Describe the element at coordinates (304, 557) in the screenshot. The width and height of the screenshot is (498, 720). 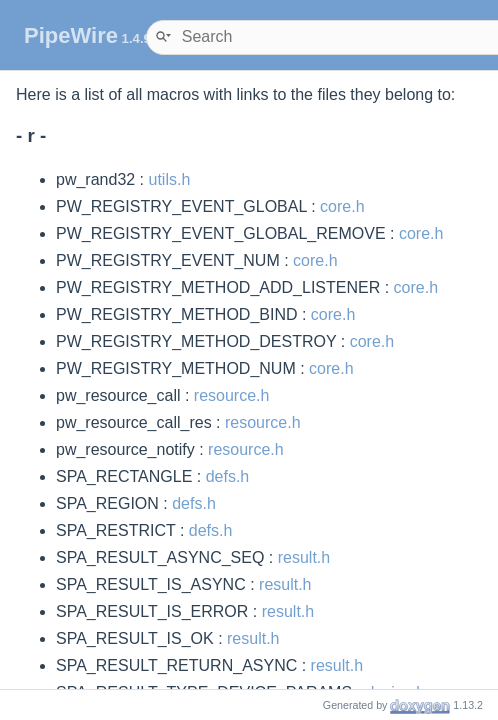
I see `result.h` at that location.